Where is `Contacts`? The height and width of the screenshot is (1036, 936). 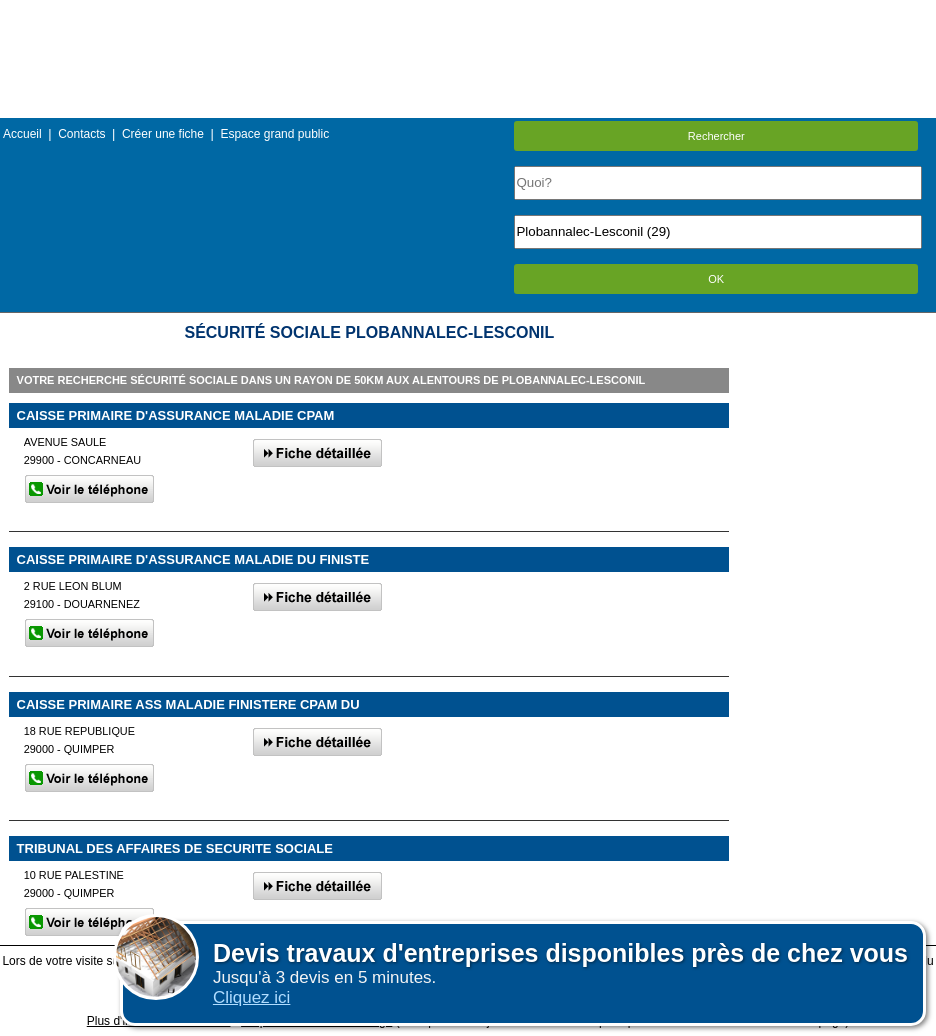
Contacts is located at coordinates (81, 134).